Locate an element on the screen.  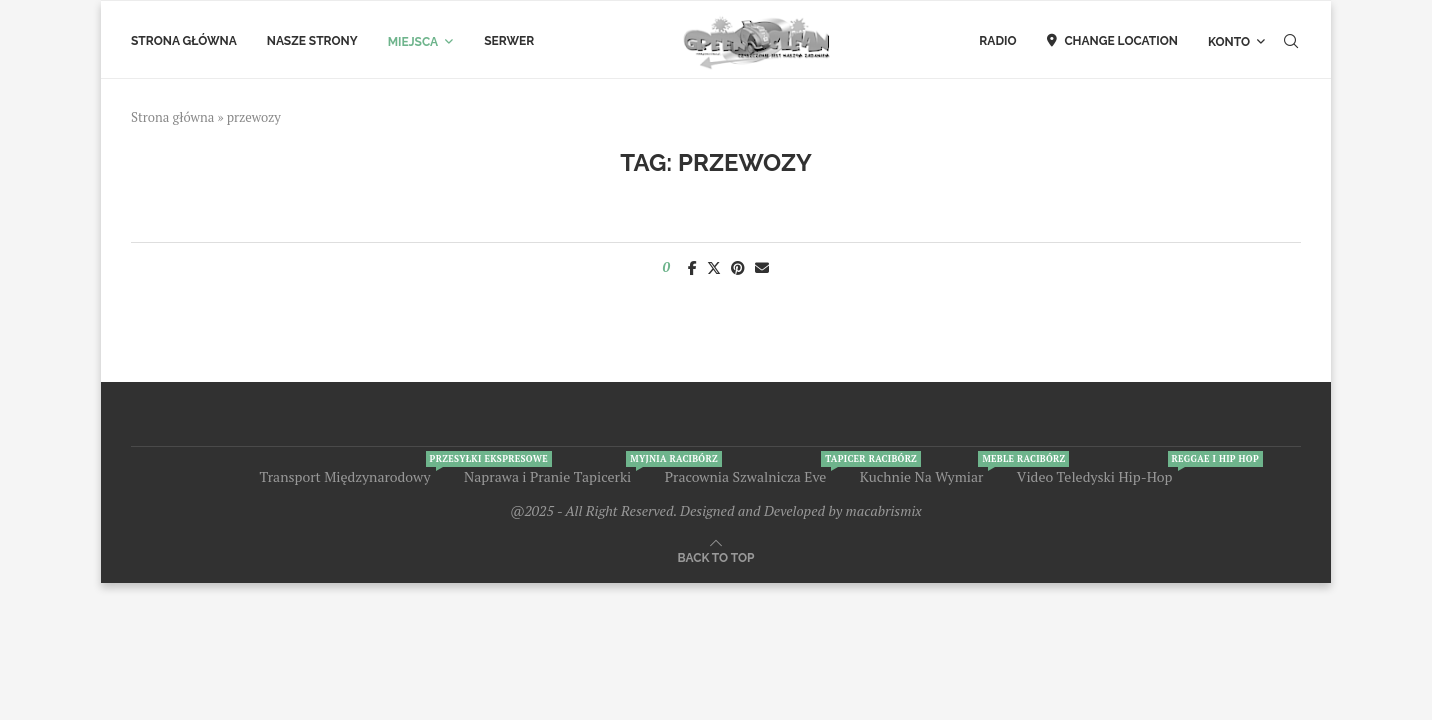
[Share via Email] is located at coordinates (762, 267).